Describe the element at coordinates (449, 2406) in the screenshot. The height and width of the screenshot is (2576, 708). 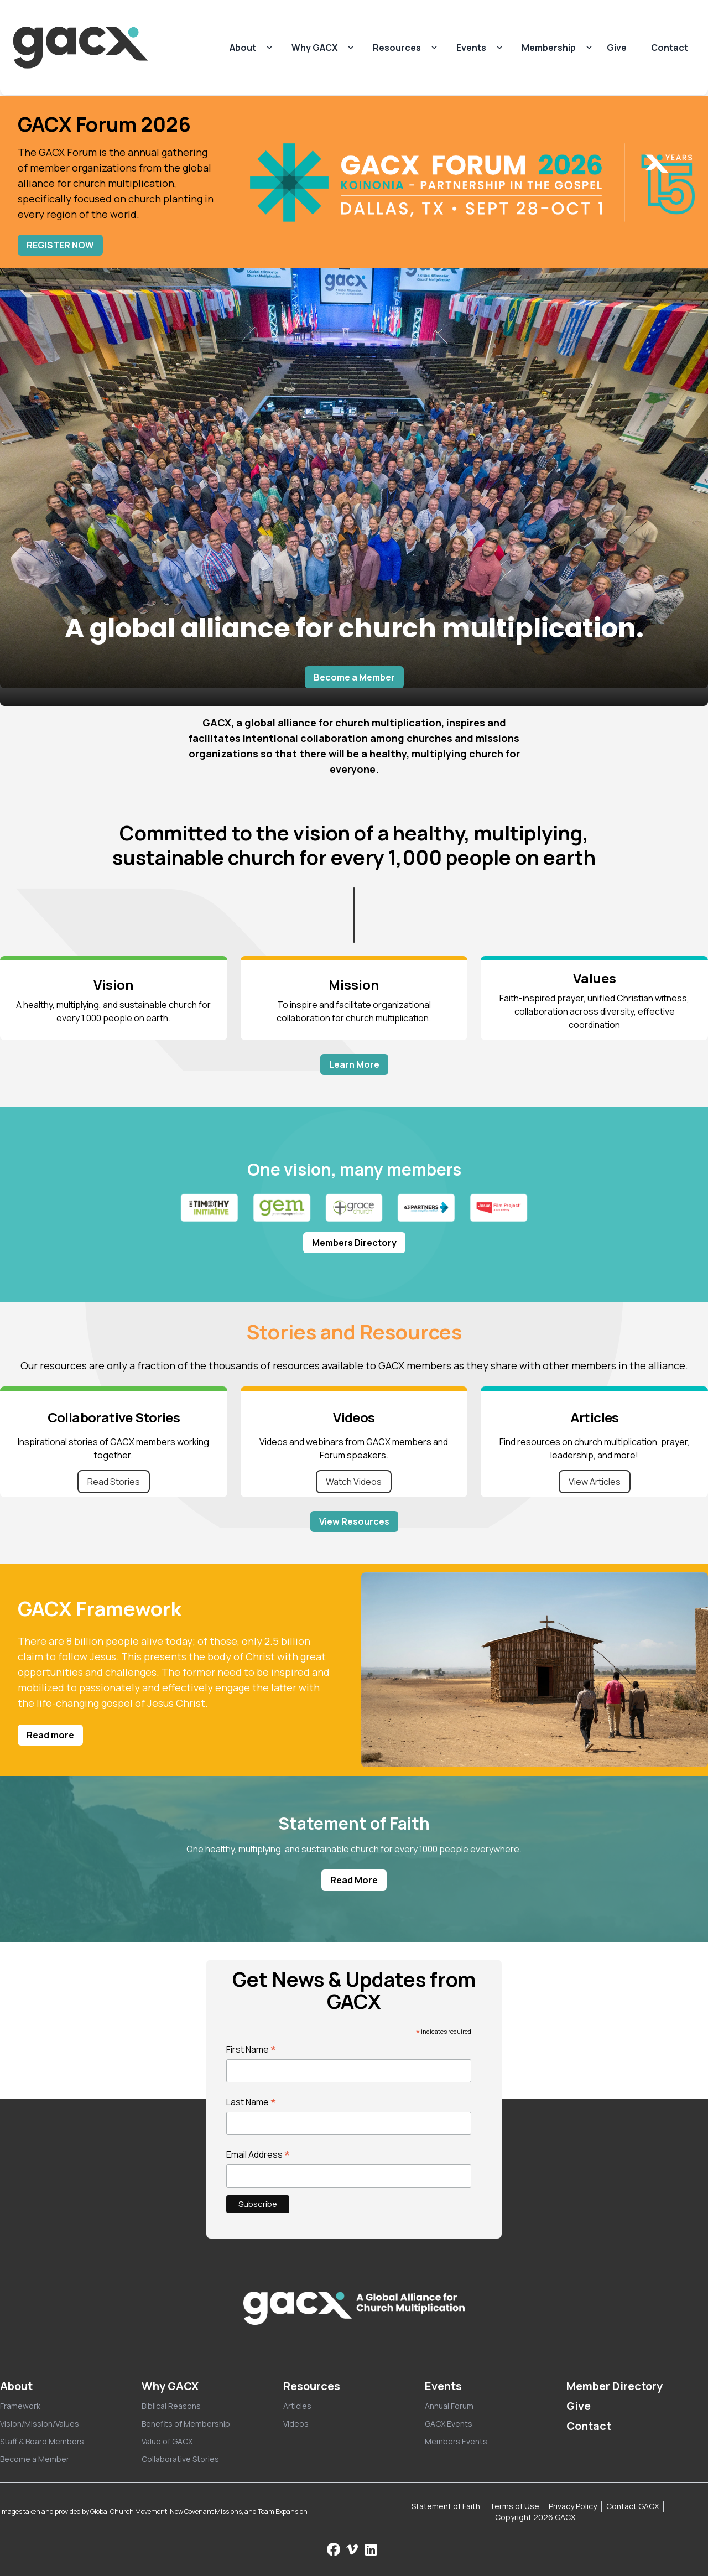
I see `Annual Forum` at that location.